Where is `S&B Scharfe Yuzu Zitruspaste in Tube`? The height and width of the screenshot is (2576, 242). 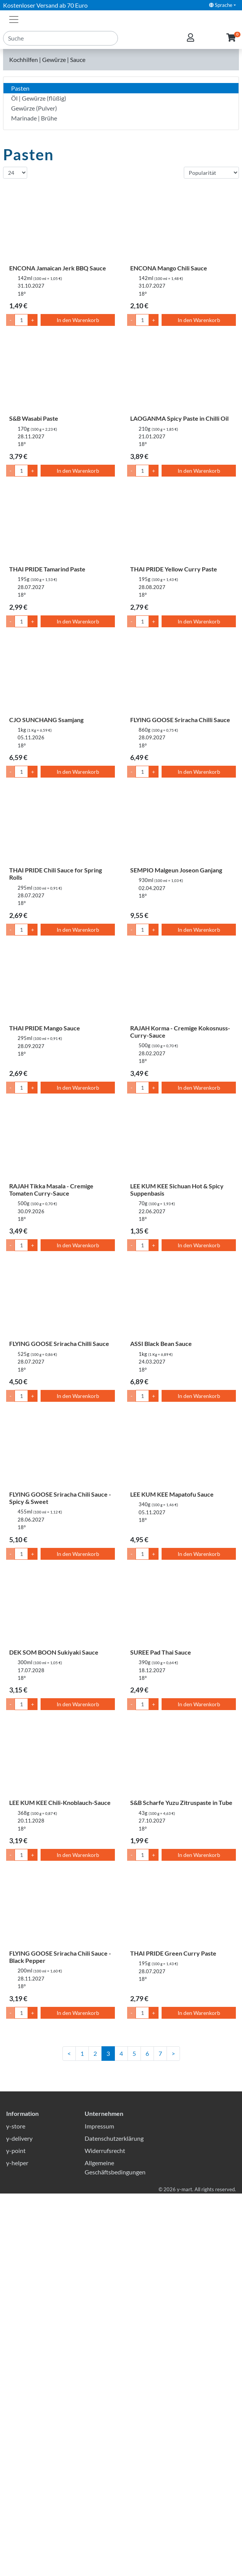
S&B Scharfe Yuzu Zitruspaste in Tube is located at coordinates (181, 1802).